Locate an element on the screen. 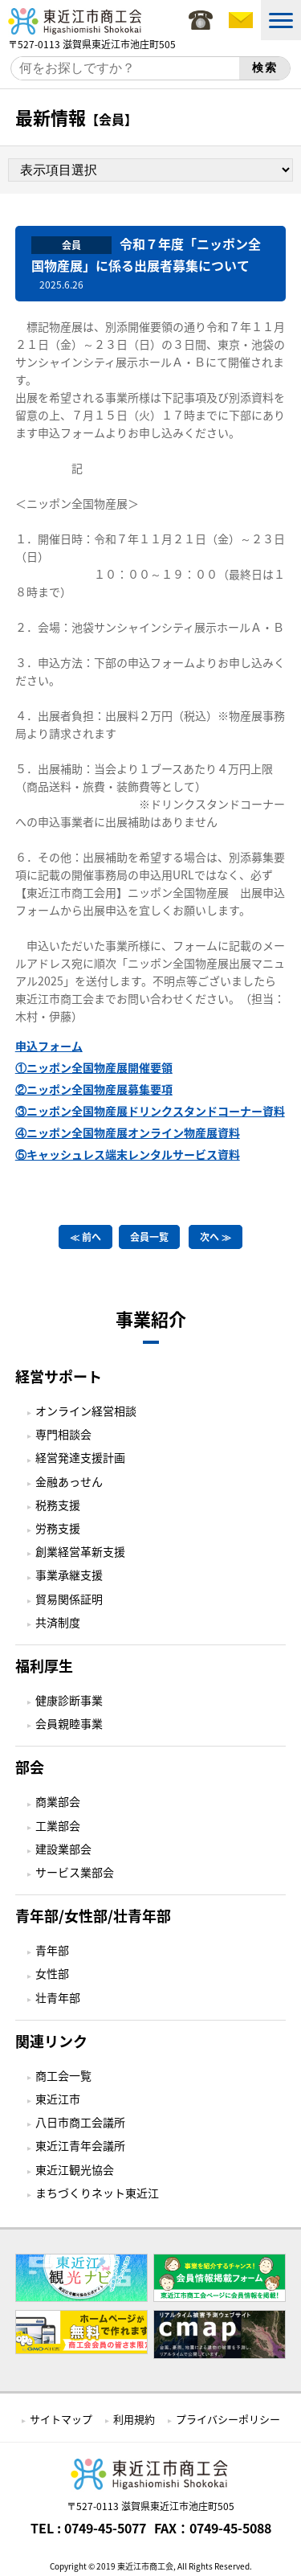  商工会一覧 is located at coordinates (63, 2075).